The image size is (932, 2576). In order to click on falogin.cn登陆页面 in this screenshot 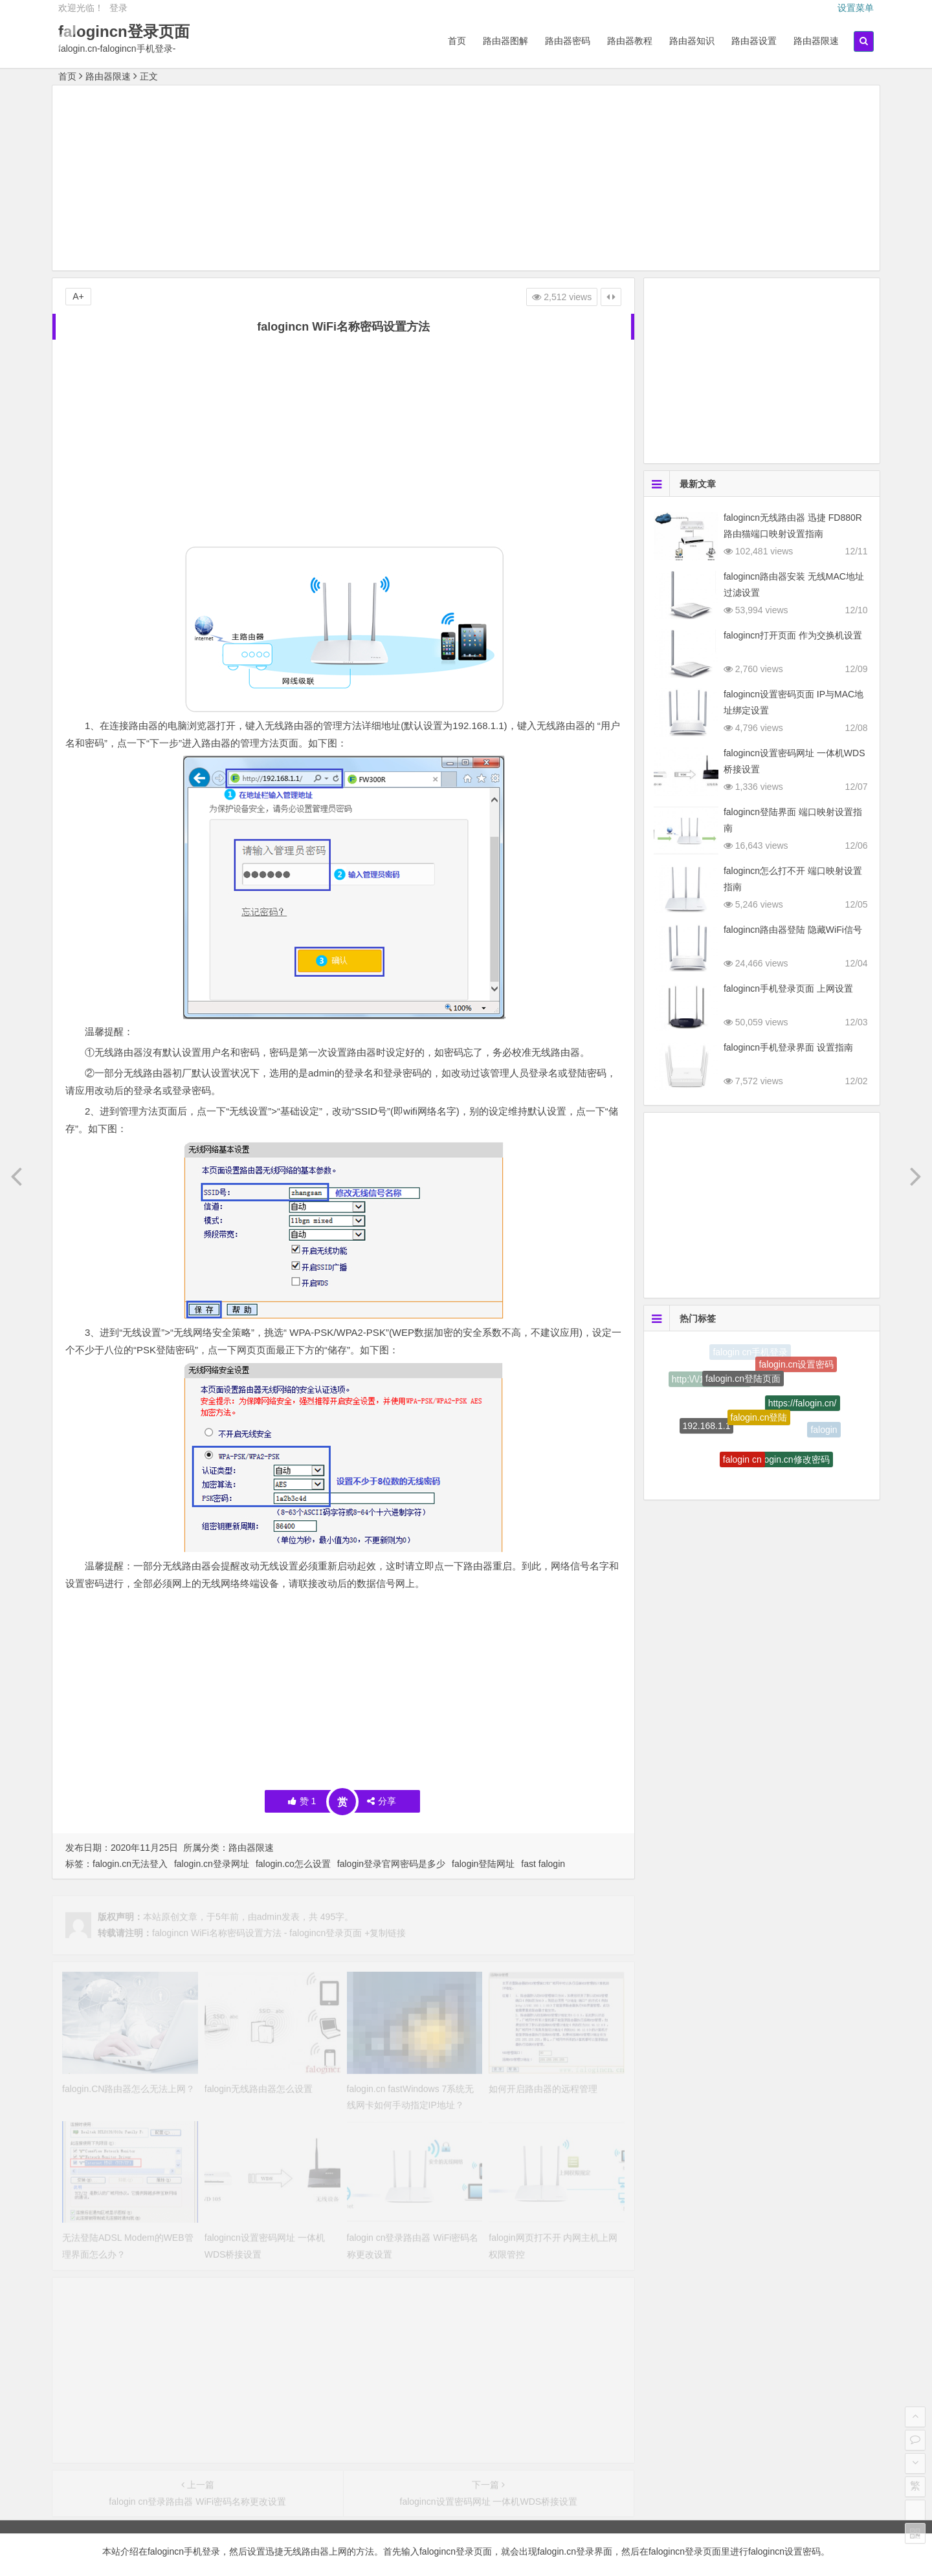, I will do `click(743, 1385)`.